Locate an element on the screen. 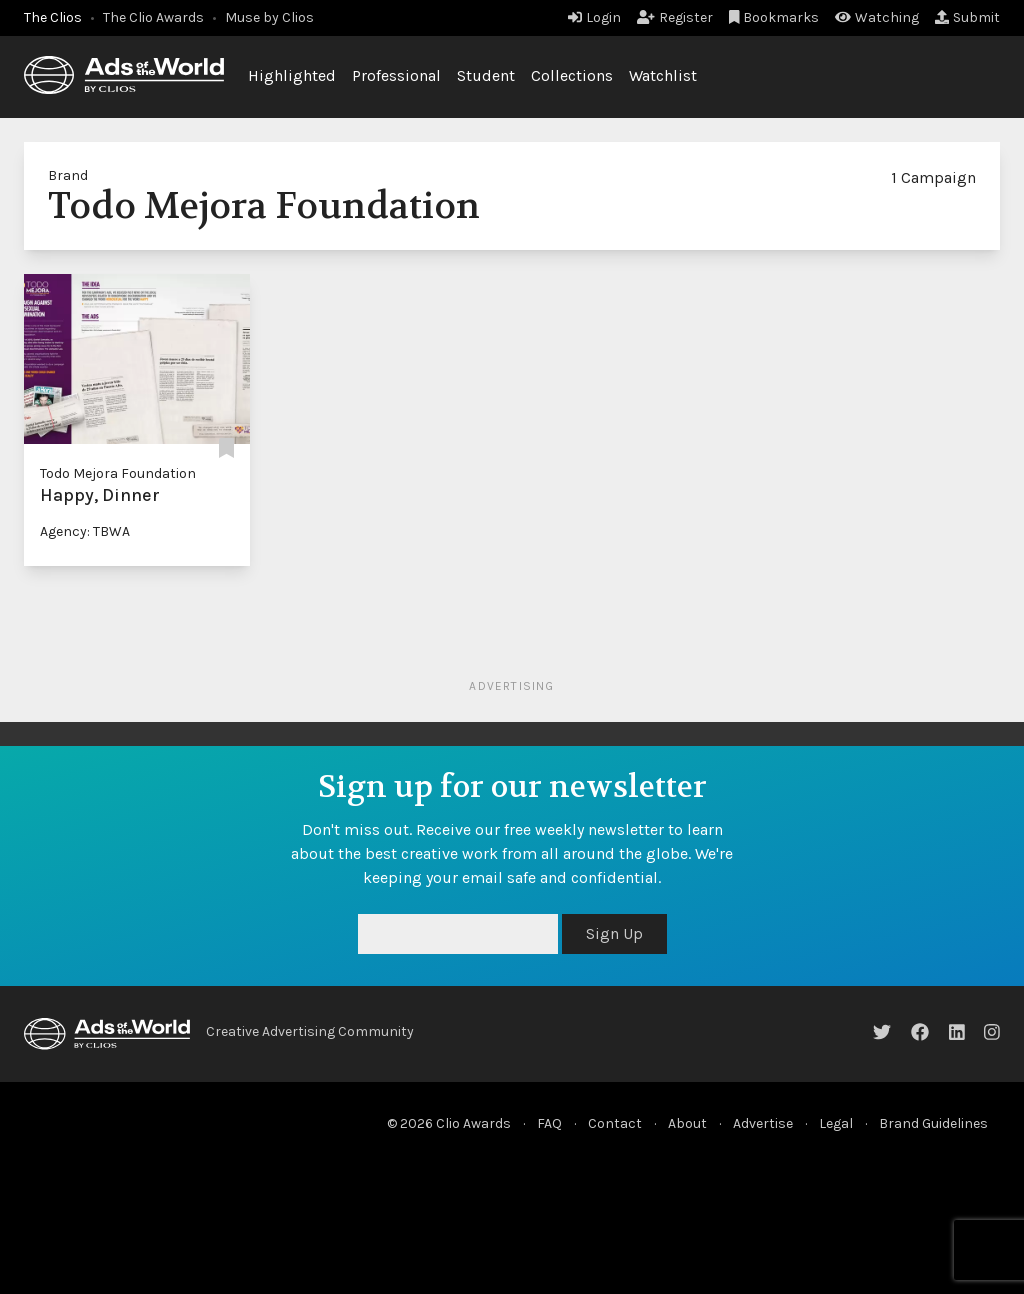 This screenshot has height=1294, width=1024. Bookmarks is located at coordinates (774, 17).